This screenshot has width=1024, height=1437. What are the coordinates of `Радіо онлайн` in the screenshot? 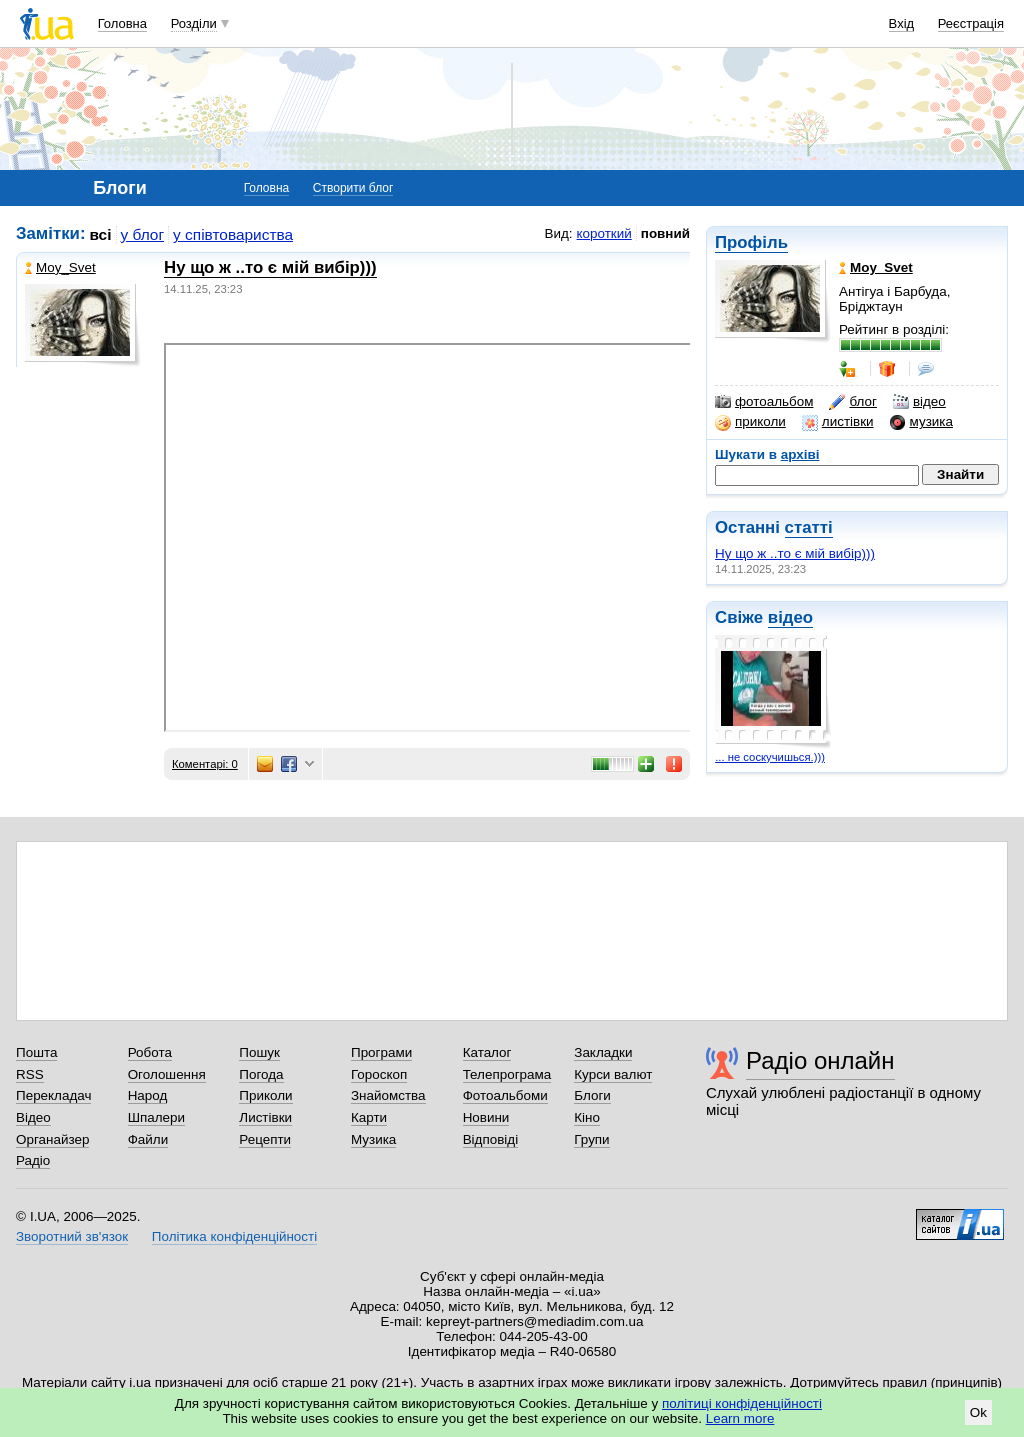 It's located at (820, 1060).